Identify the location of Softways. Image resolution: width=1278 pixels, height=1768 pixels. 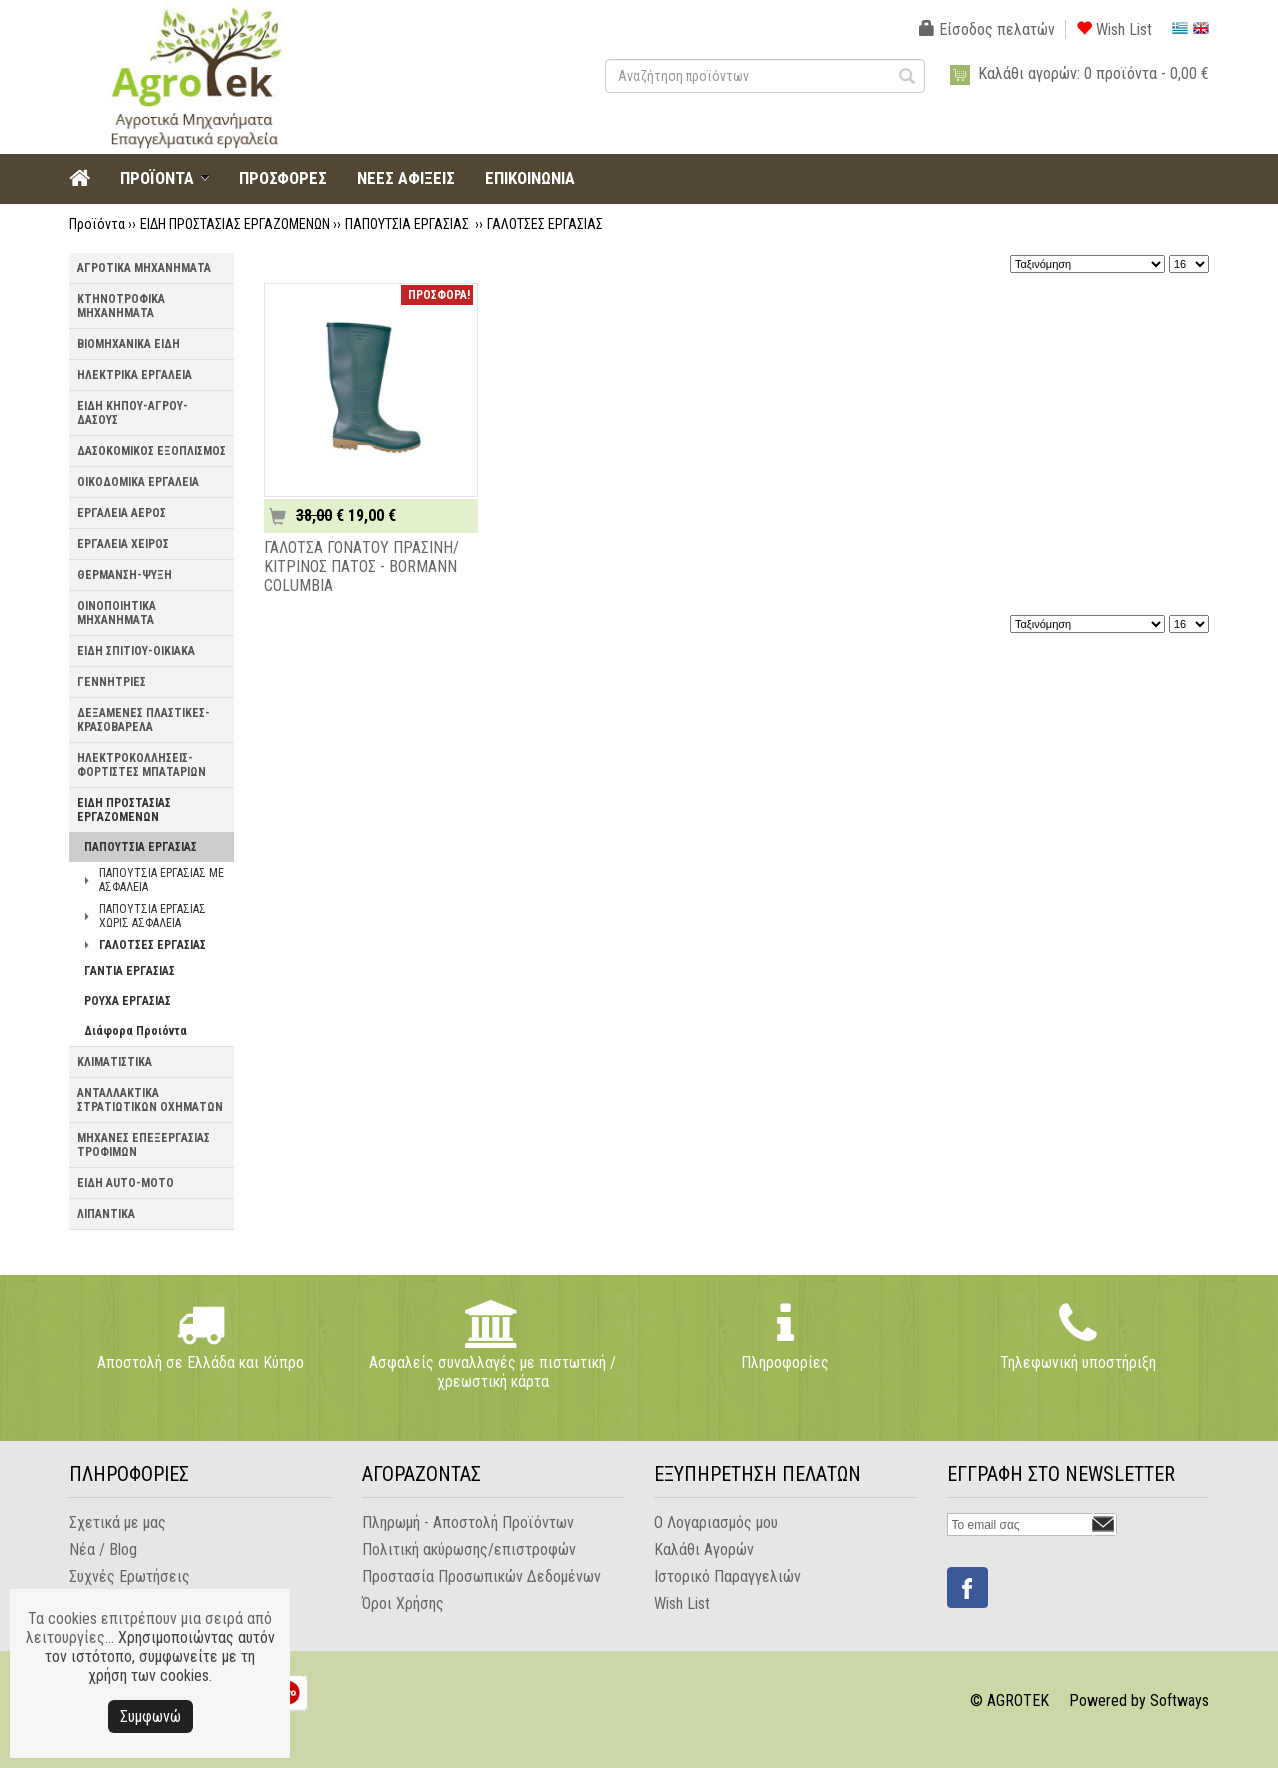
(1179, 1700).